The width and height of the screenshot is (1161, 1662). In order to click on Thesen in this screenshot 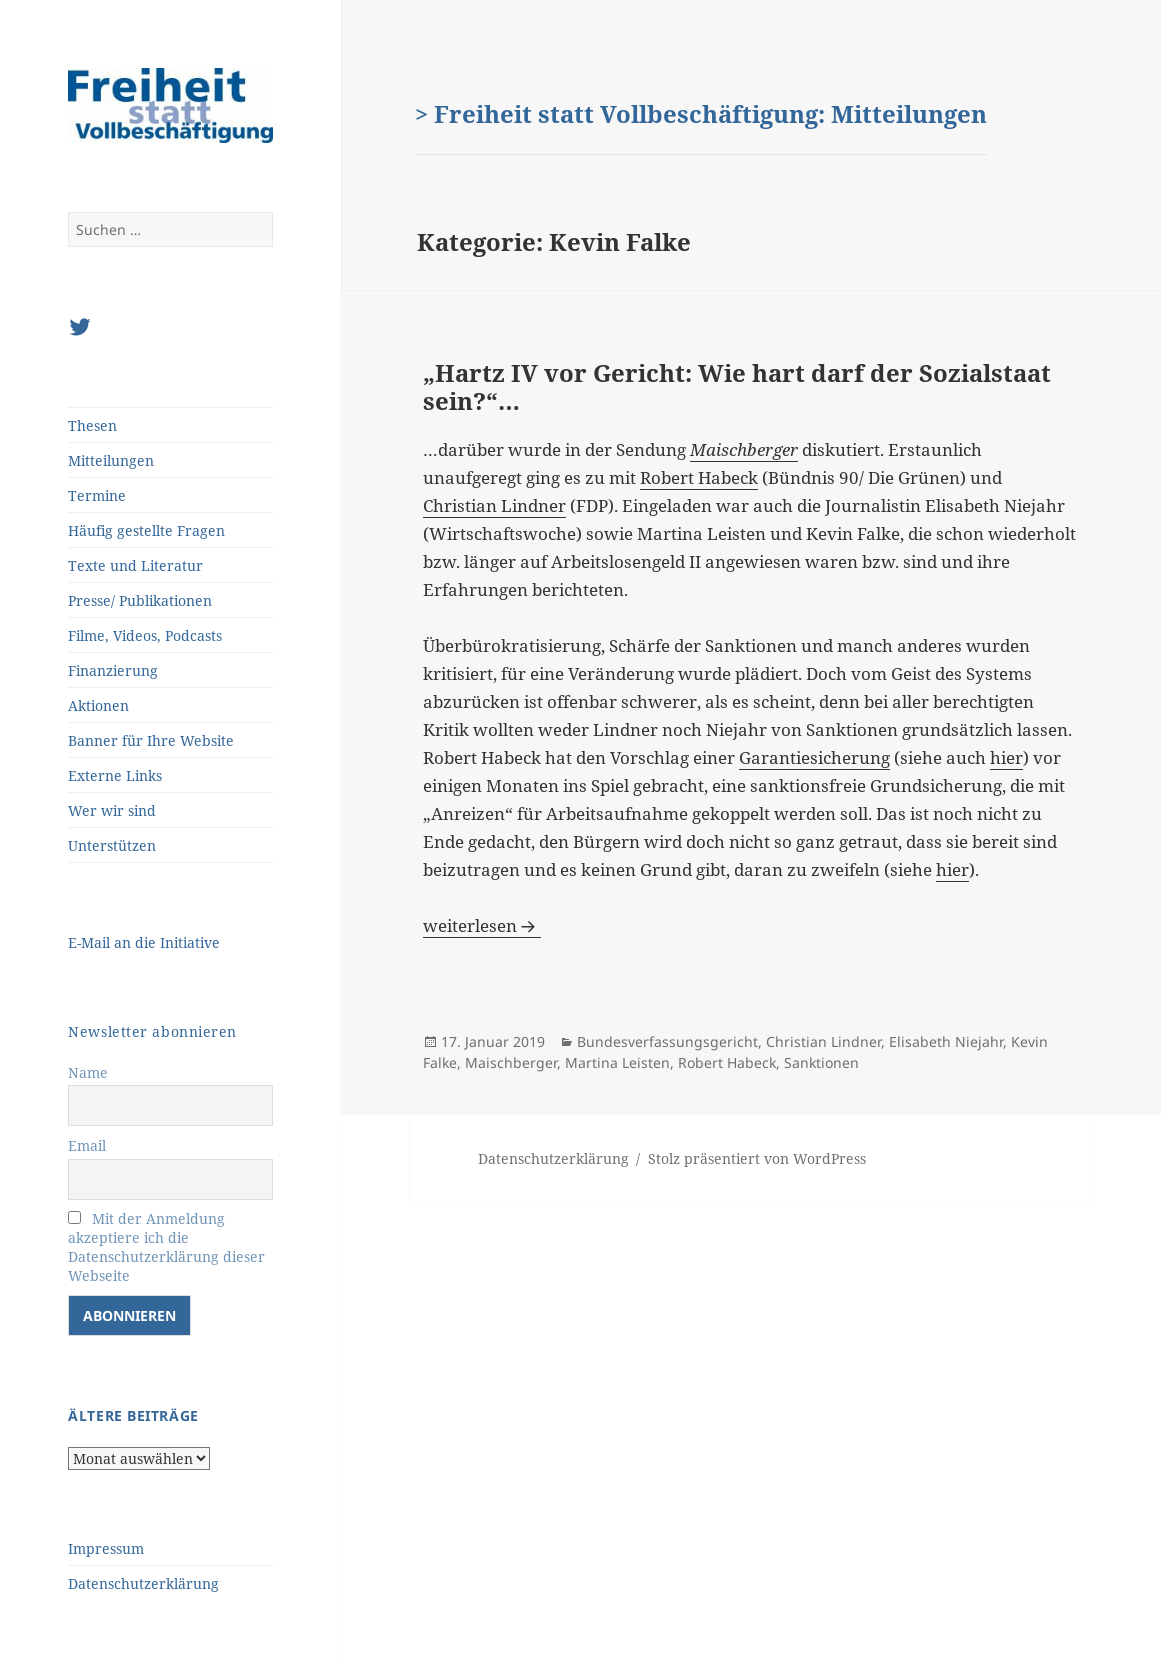, I will do `click(92, 425)`.